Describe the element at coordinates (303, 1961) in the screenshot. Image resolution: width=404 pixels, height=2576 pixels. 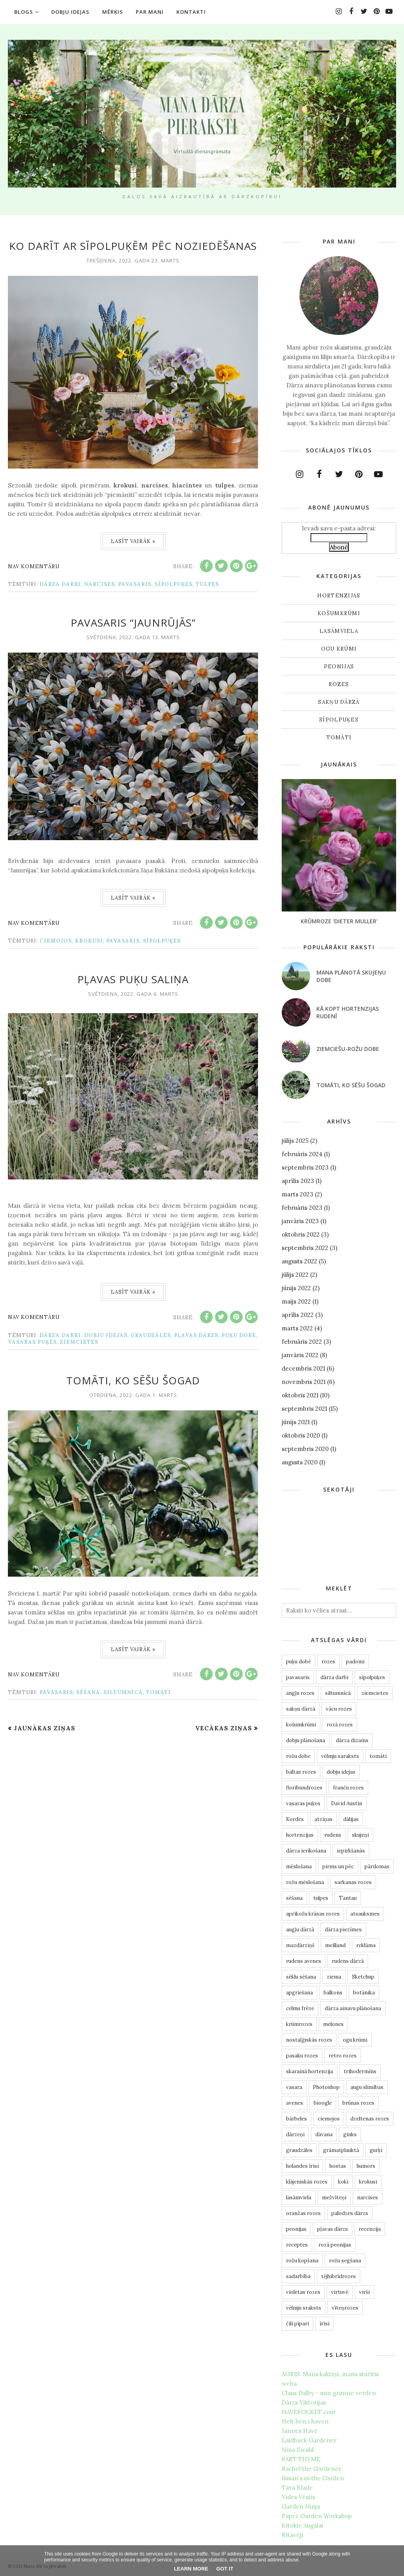
I see `rudens avenes` at that location.